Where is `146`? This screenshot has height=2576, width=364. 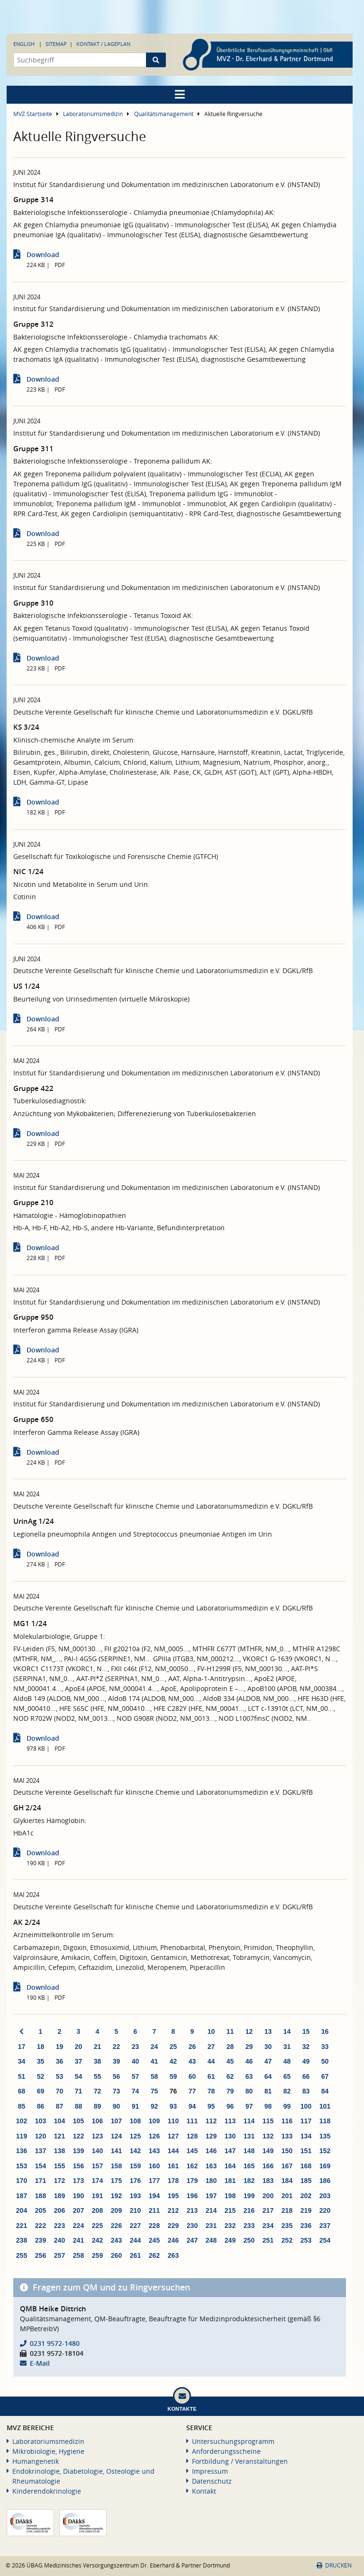
146 is located at coordinates (211, 2151).